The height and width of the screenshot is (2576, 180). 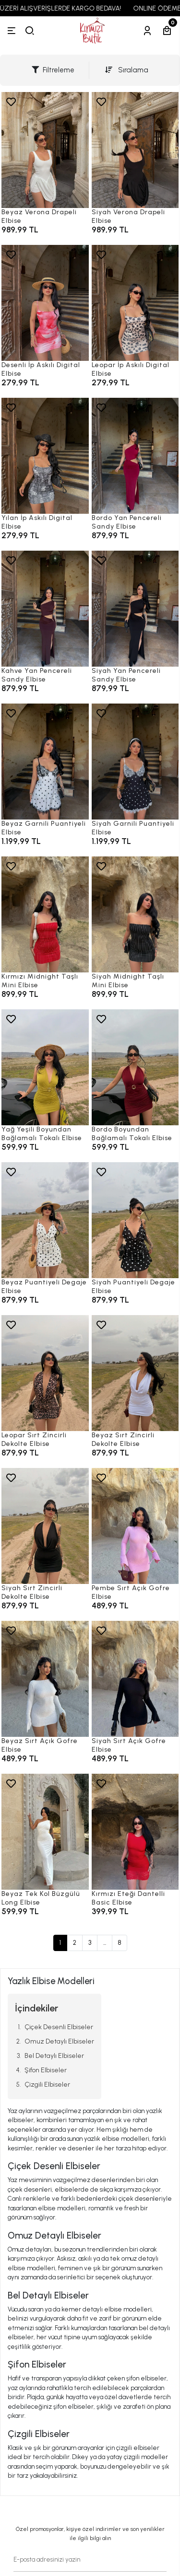 I want to click on [Beyaz Sırt Zincirli Dekolte Elbise], so click(x=135, y=1373).